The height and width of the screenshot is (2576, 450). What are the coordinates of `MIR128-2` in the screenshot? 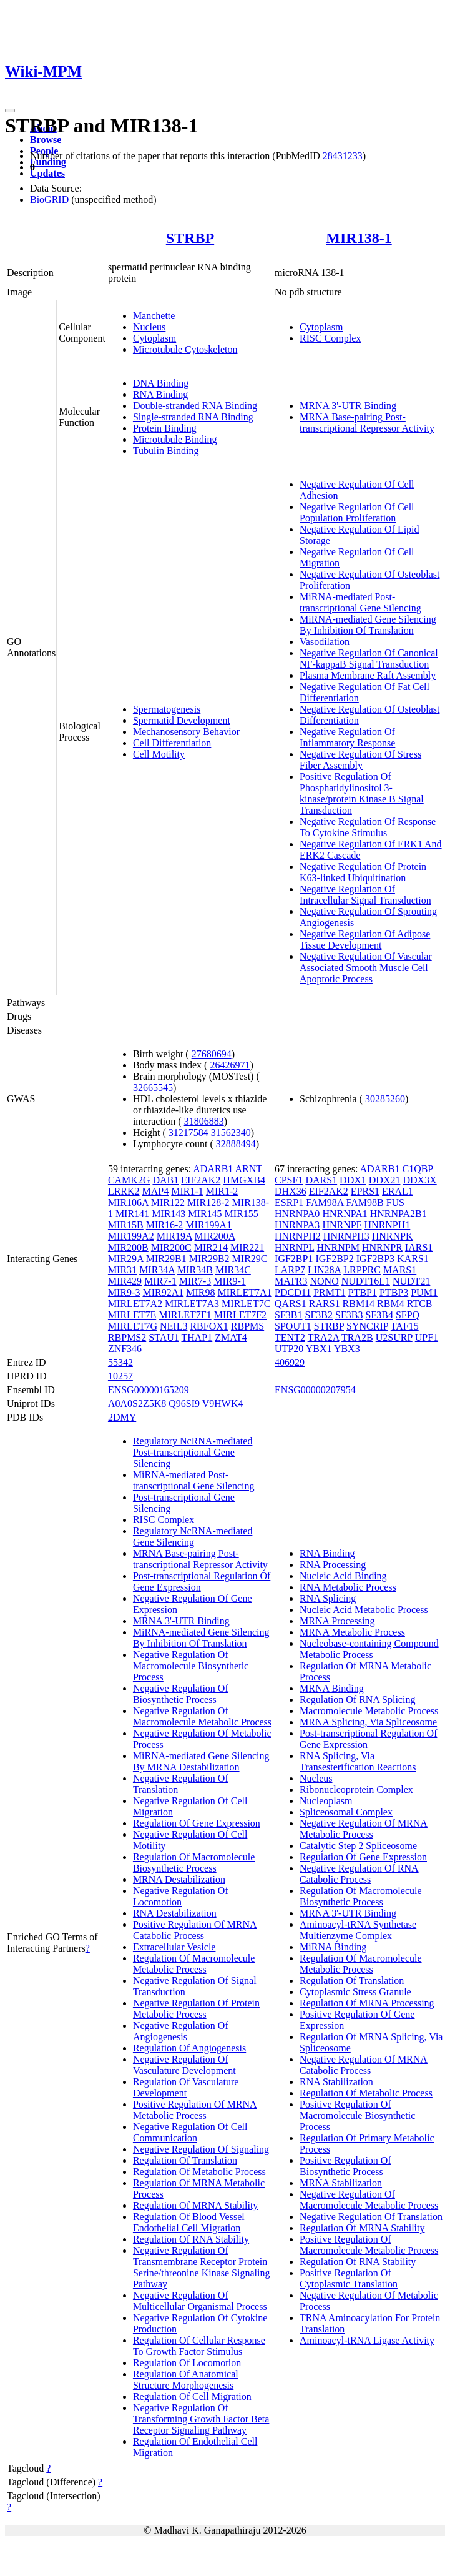 It's located at (208, 1202).